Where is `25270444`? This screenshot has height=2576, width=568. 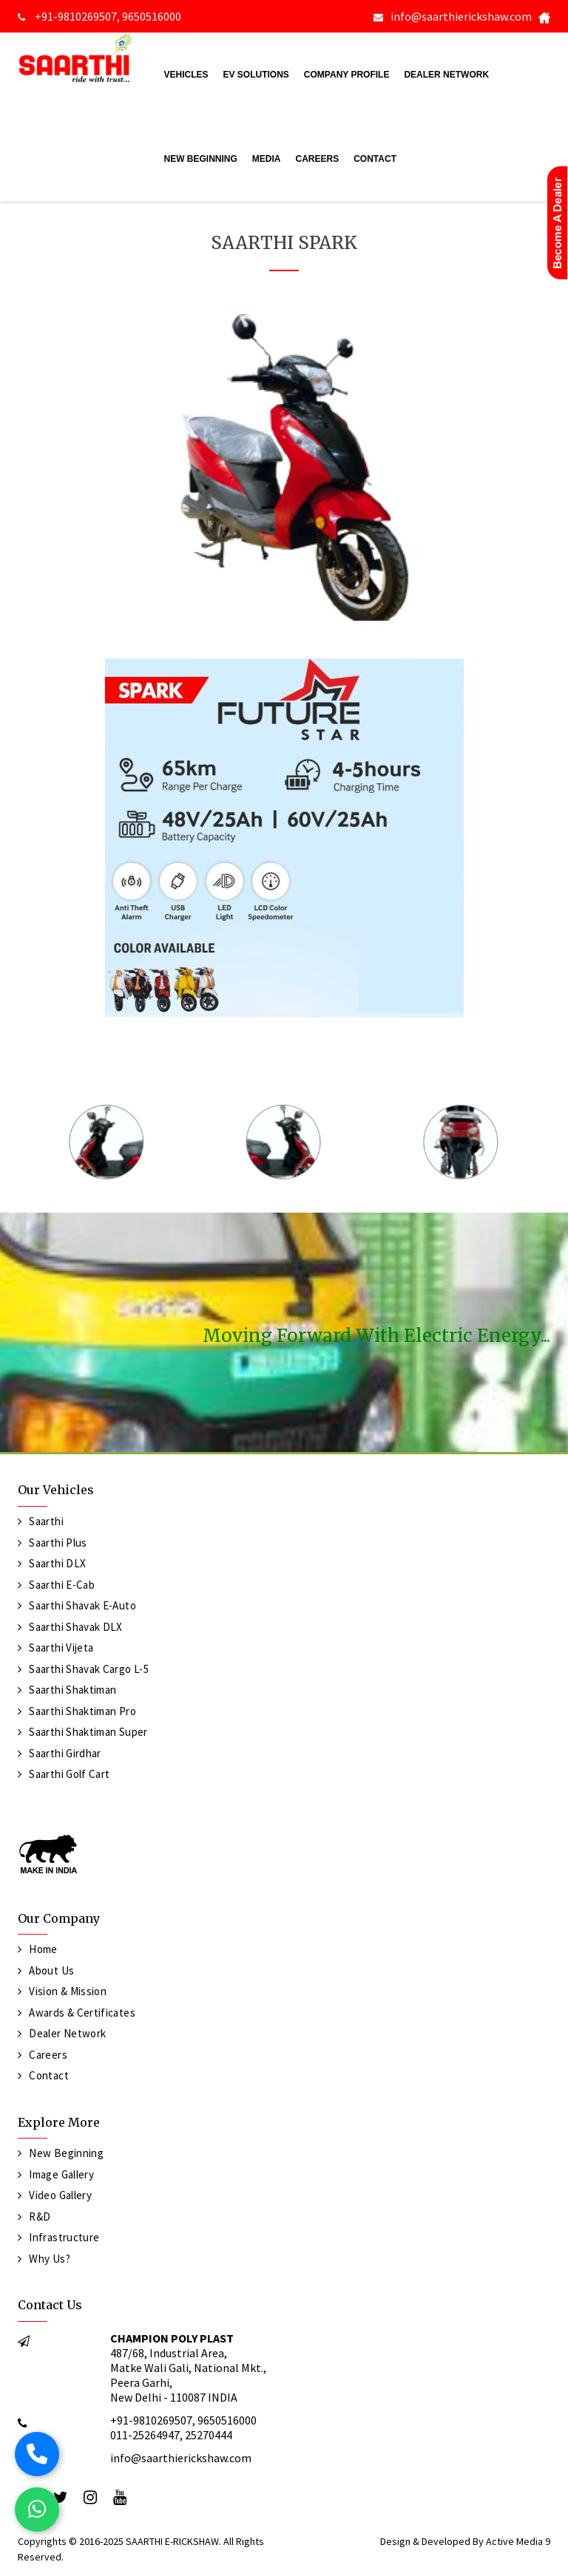
25270444 is located at coordinates (208, 2434).